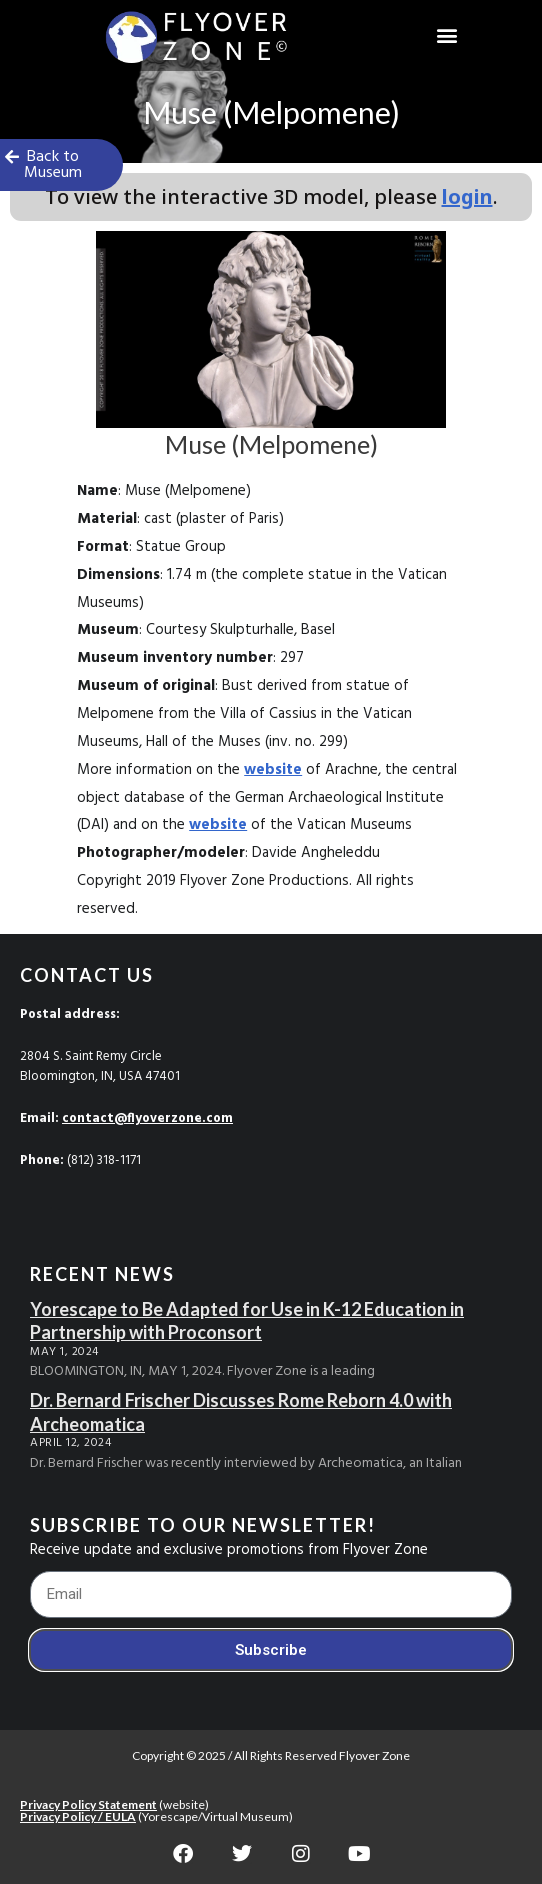 Image resolution: width=542 pixels, height=1884 pixels. What do you see at coordinates (273, 770) in the screenshot?
I see `website` at bounding box center [273, 770].